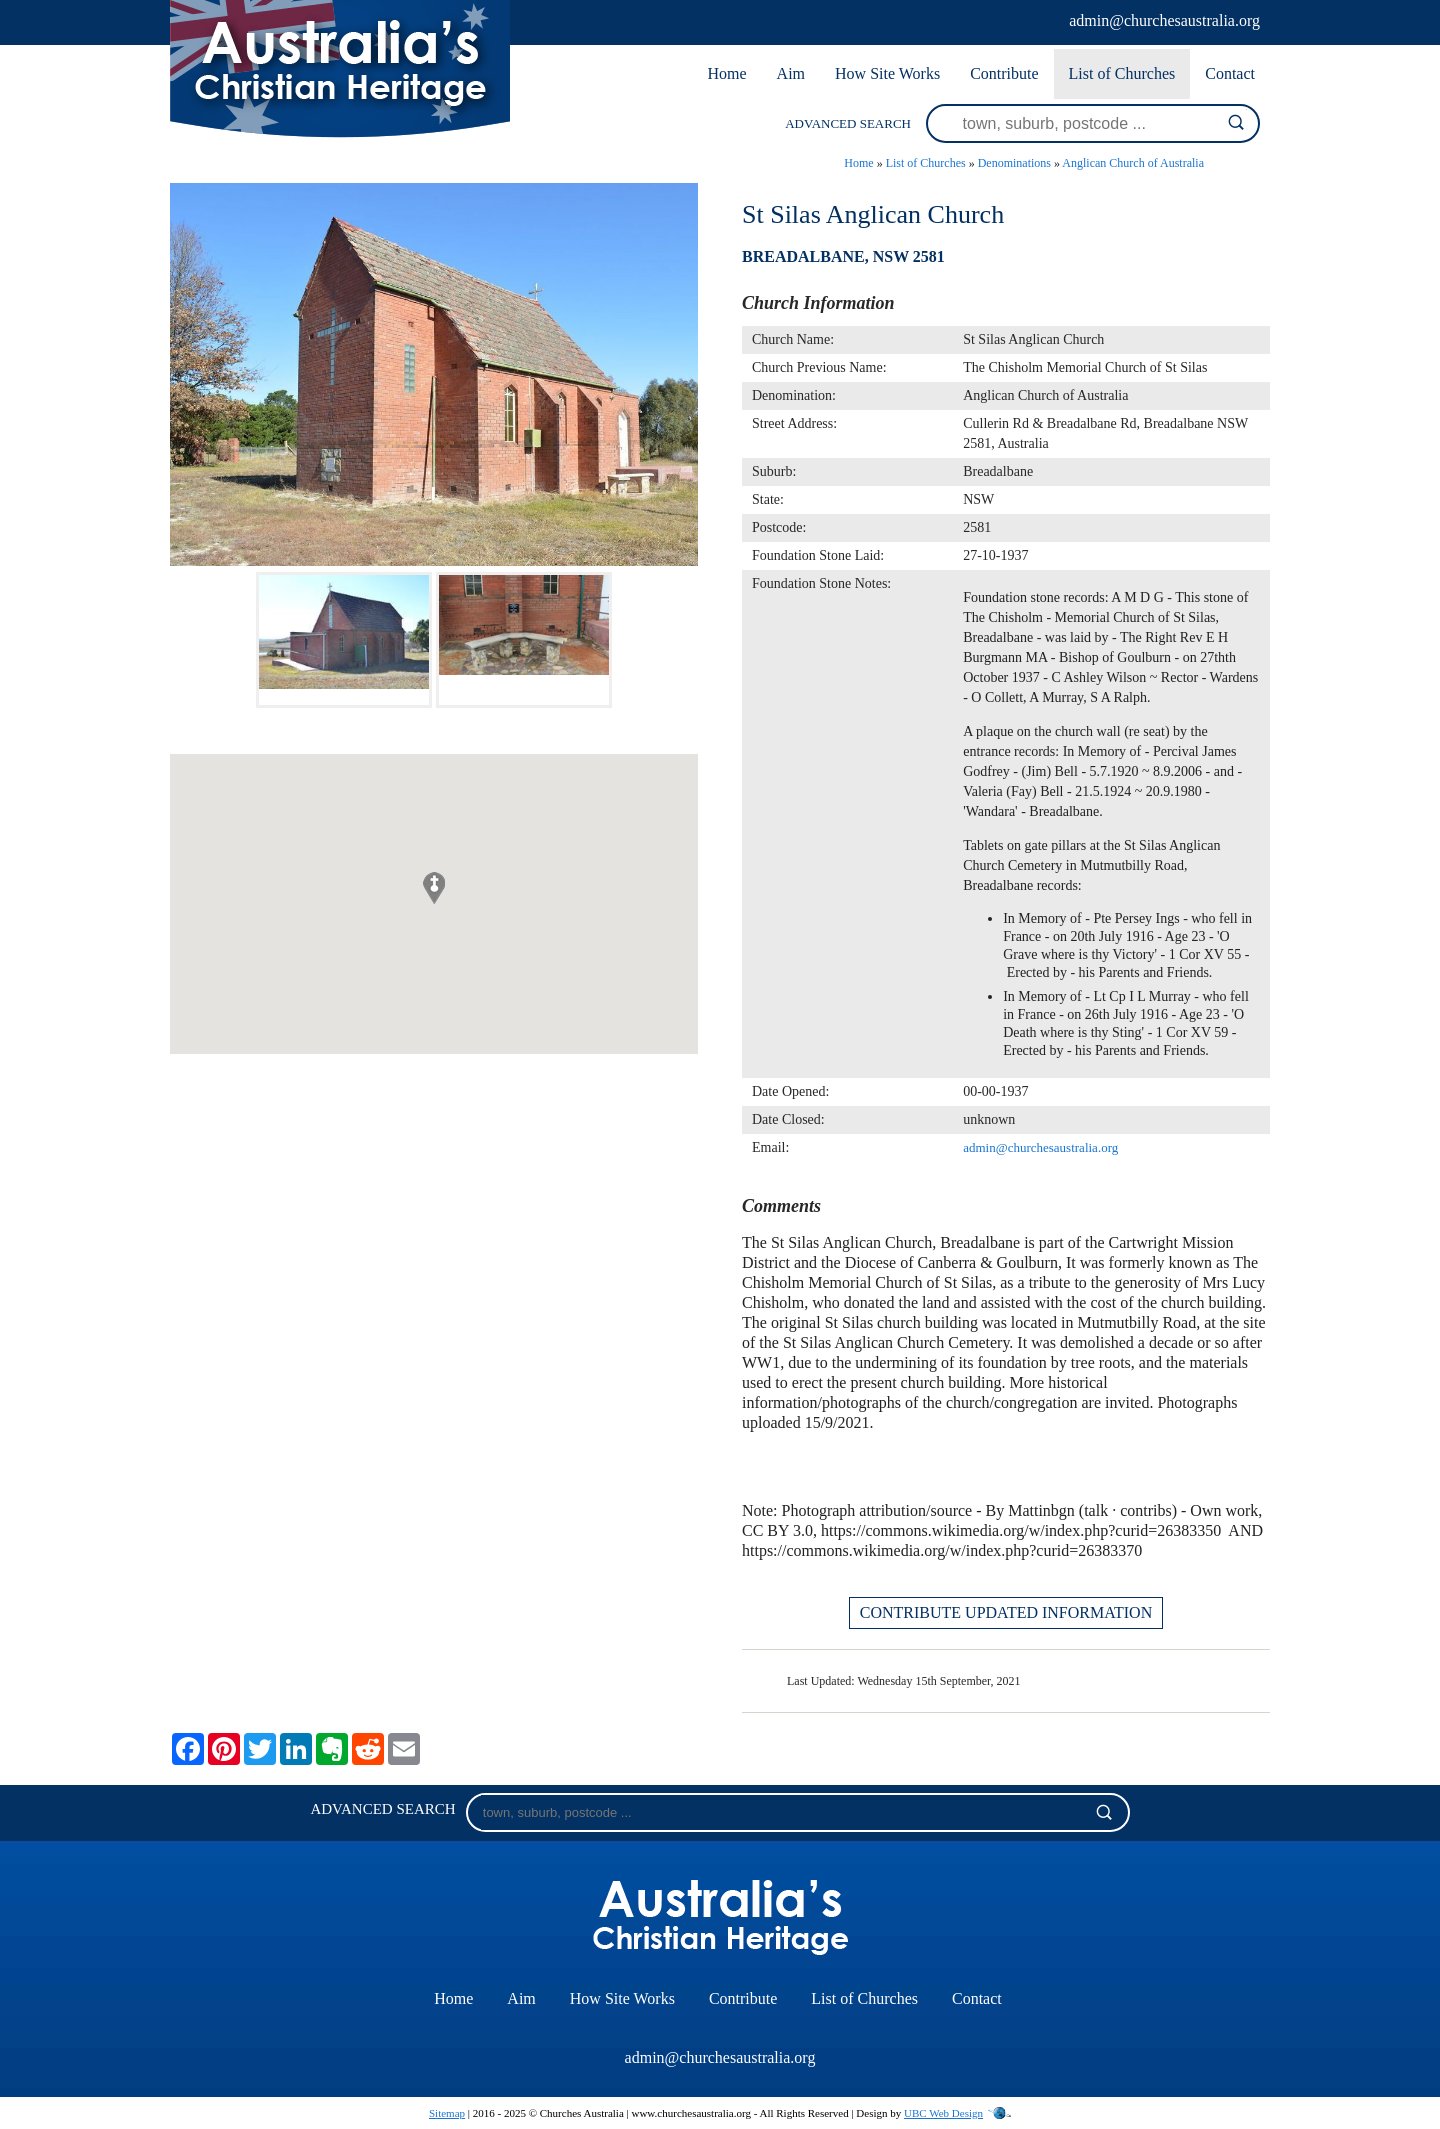 The width and height of the screenshot is (1440, 2129). What do you see at coordinates (791, 73) in the screenshot?
I see `Aim` at bounding box center [791, 73].